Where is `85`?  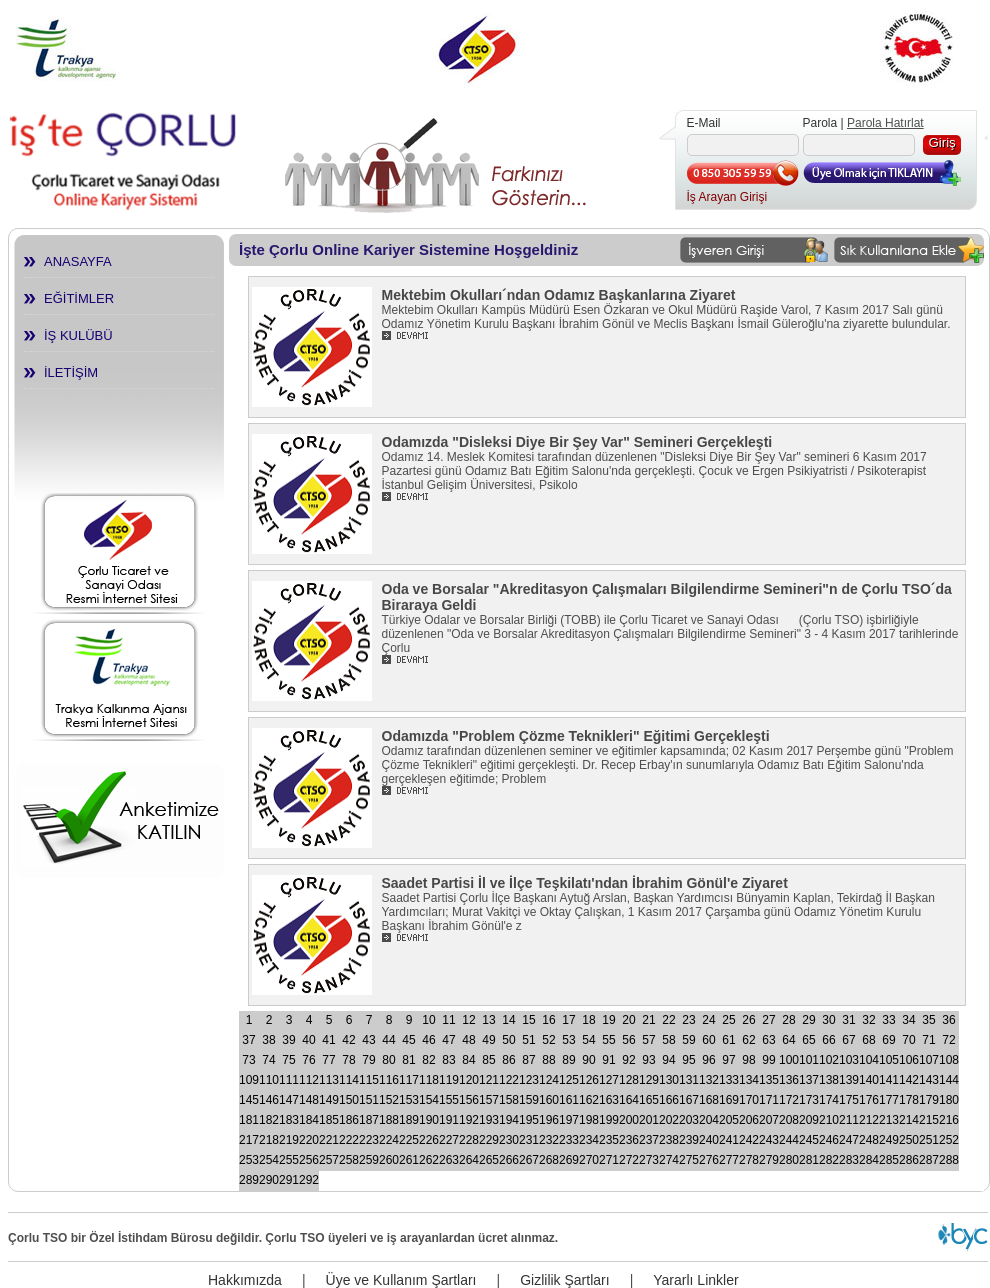
85 is located at coordinates (488, 1060).